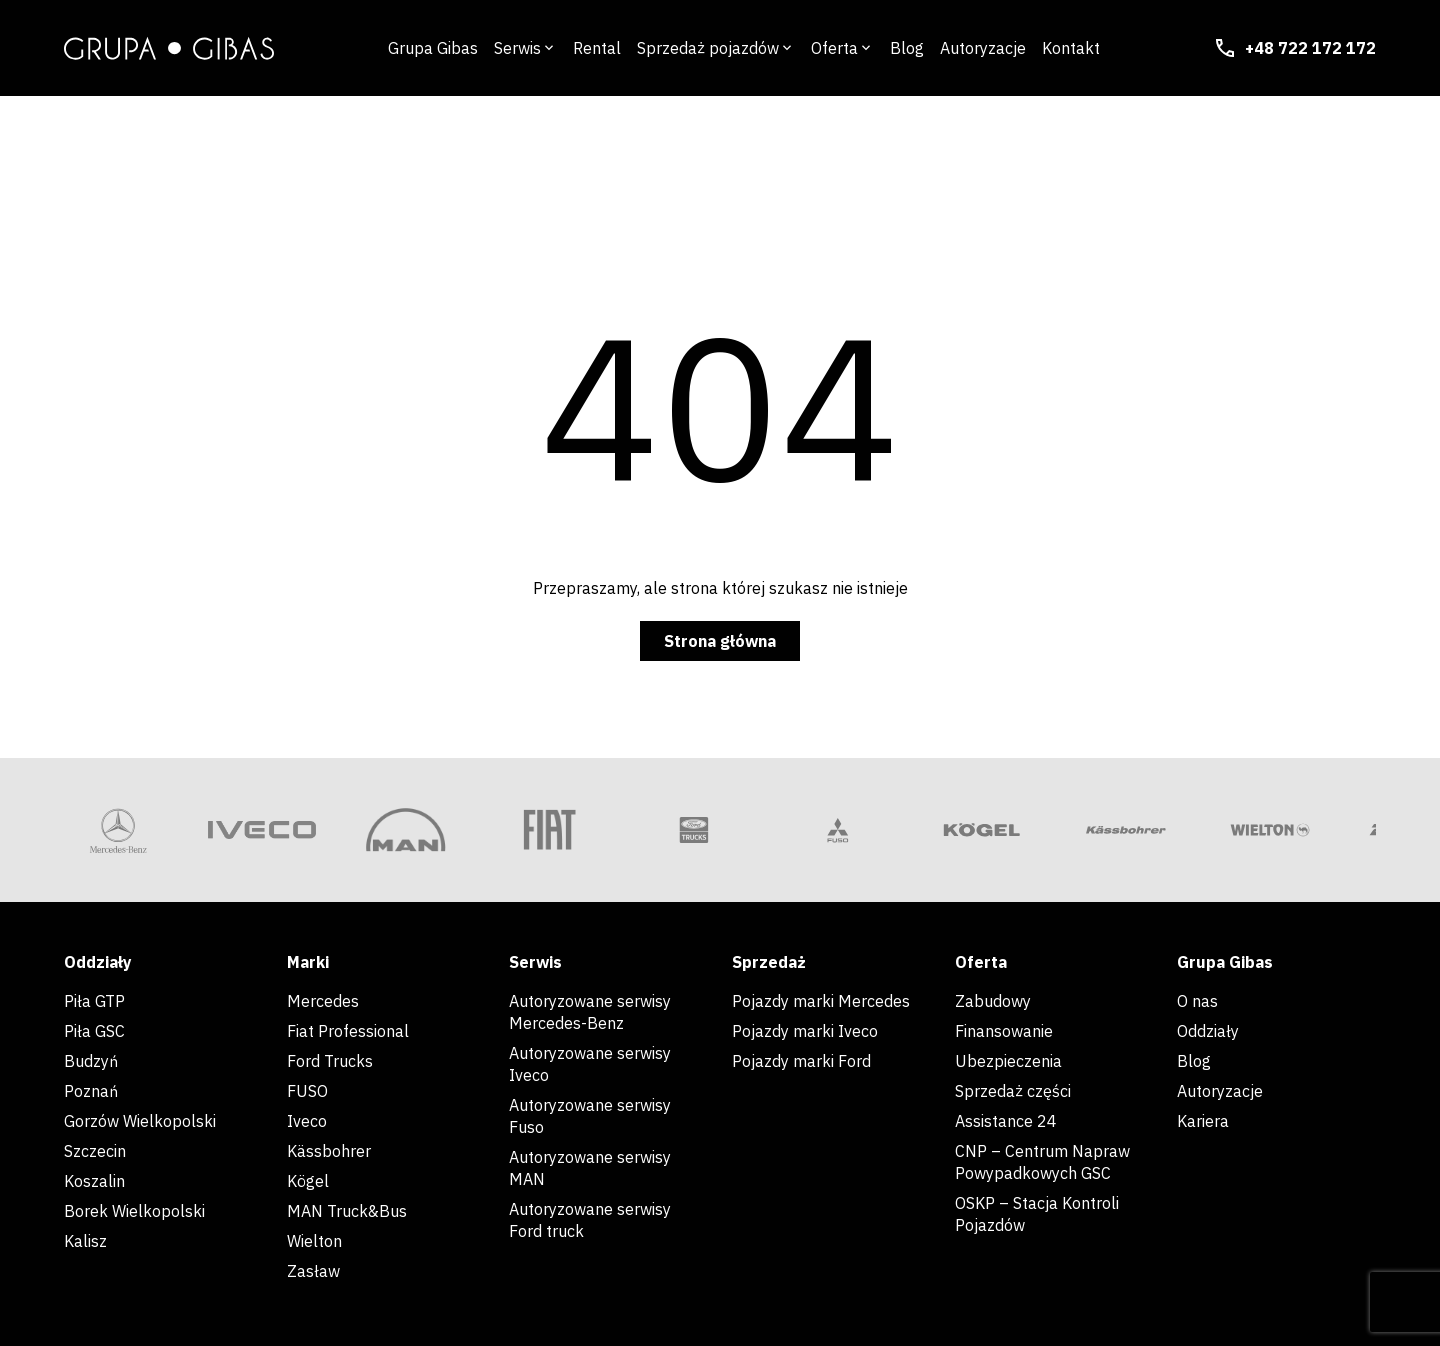  What do you see at coordinates (313, 1271) in the screenshot?
I see `Zasław` at bounding box center [313, 1271].